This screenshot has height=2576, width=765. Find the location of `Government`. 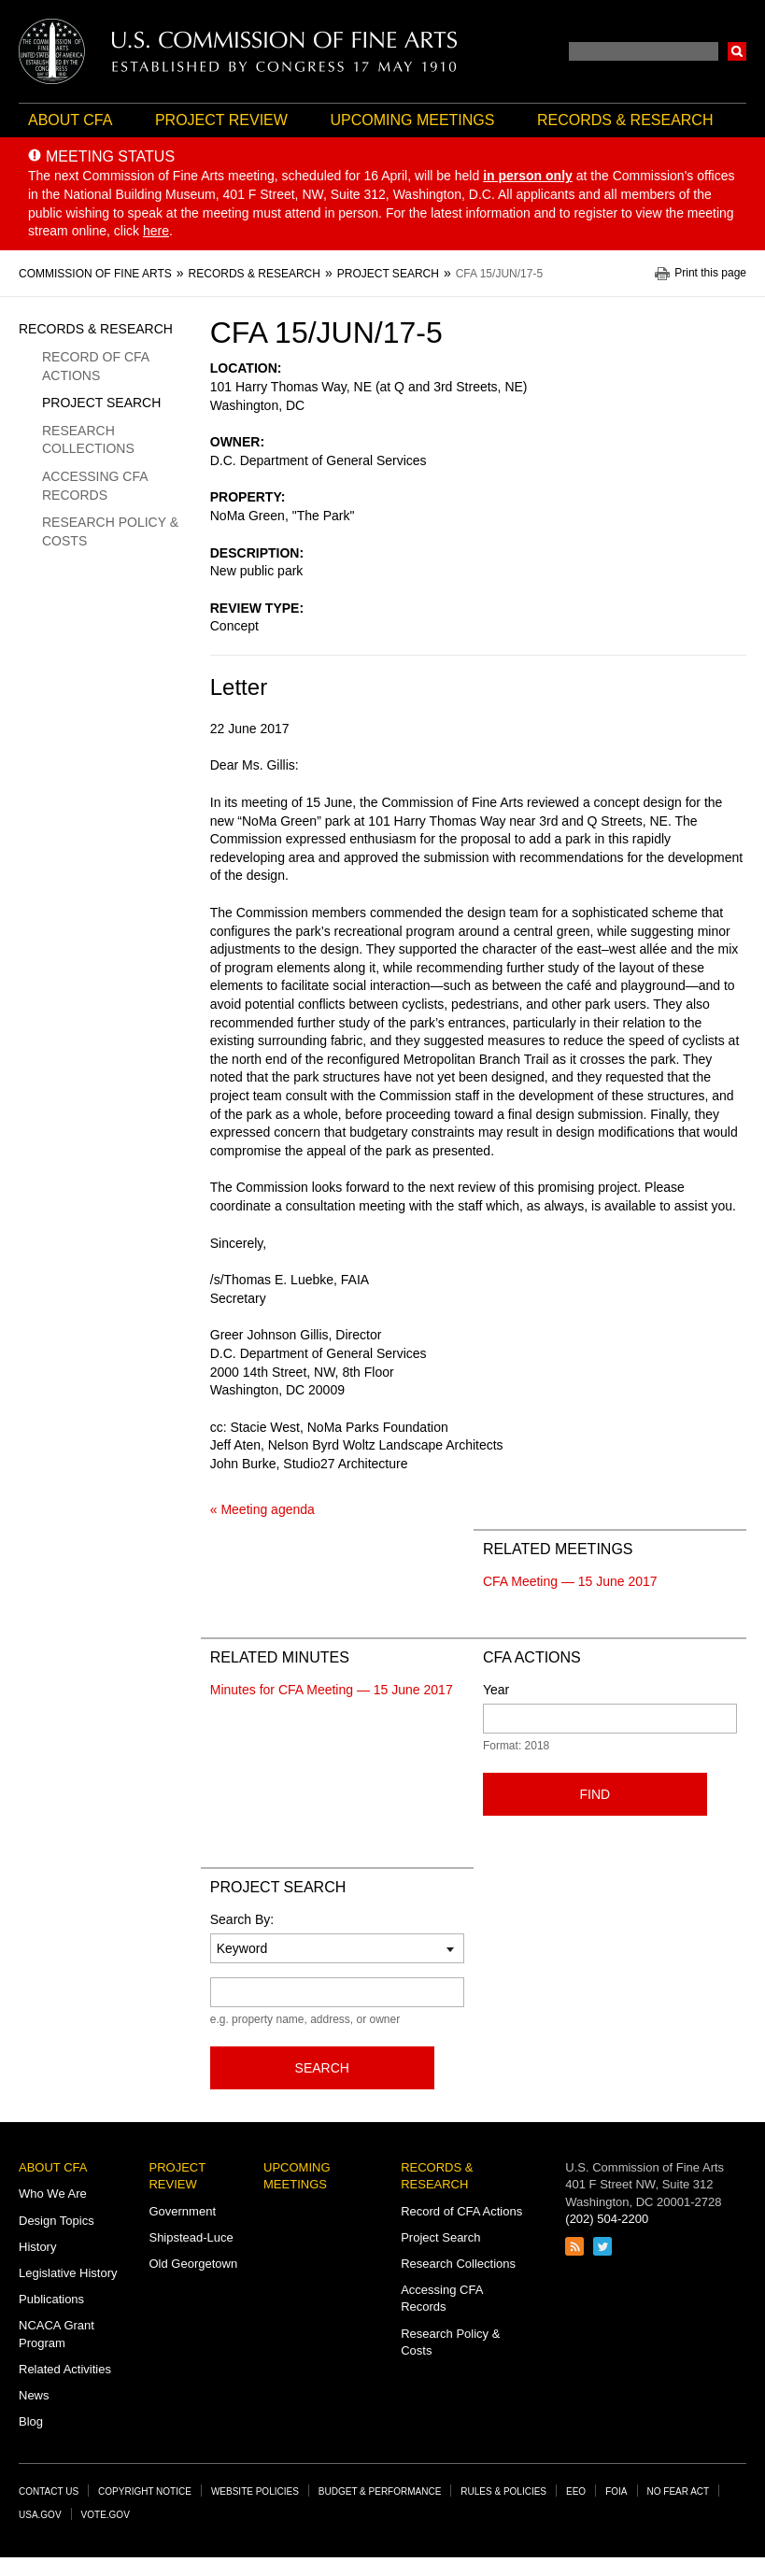

Government is located at coordinates (182, 2211).